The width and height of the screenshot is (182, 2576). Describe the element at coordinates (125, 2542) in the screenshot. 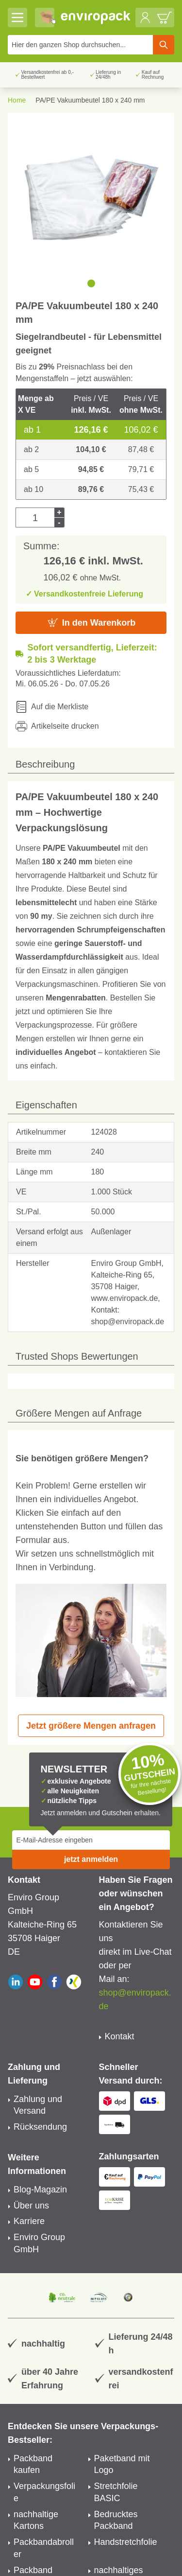

I see `Handstretchfolie` at that location.